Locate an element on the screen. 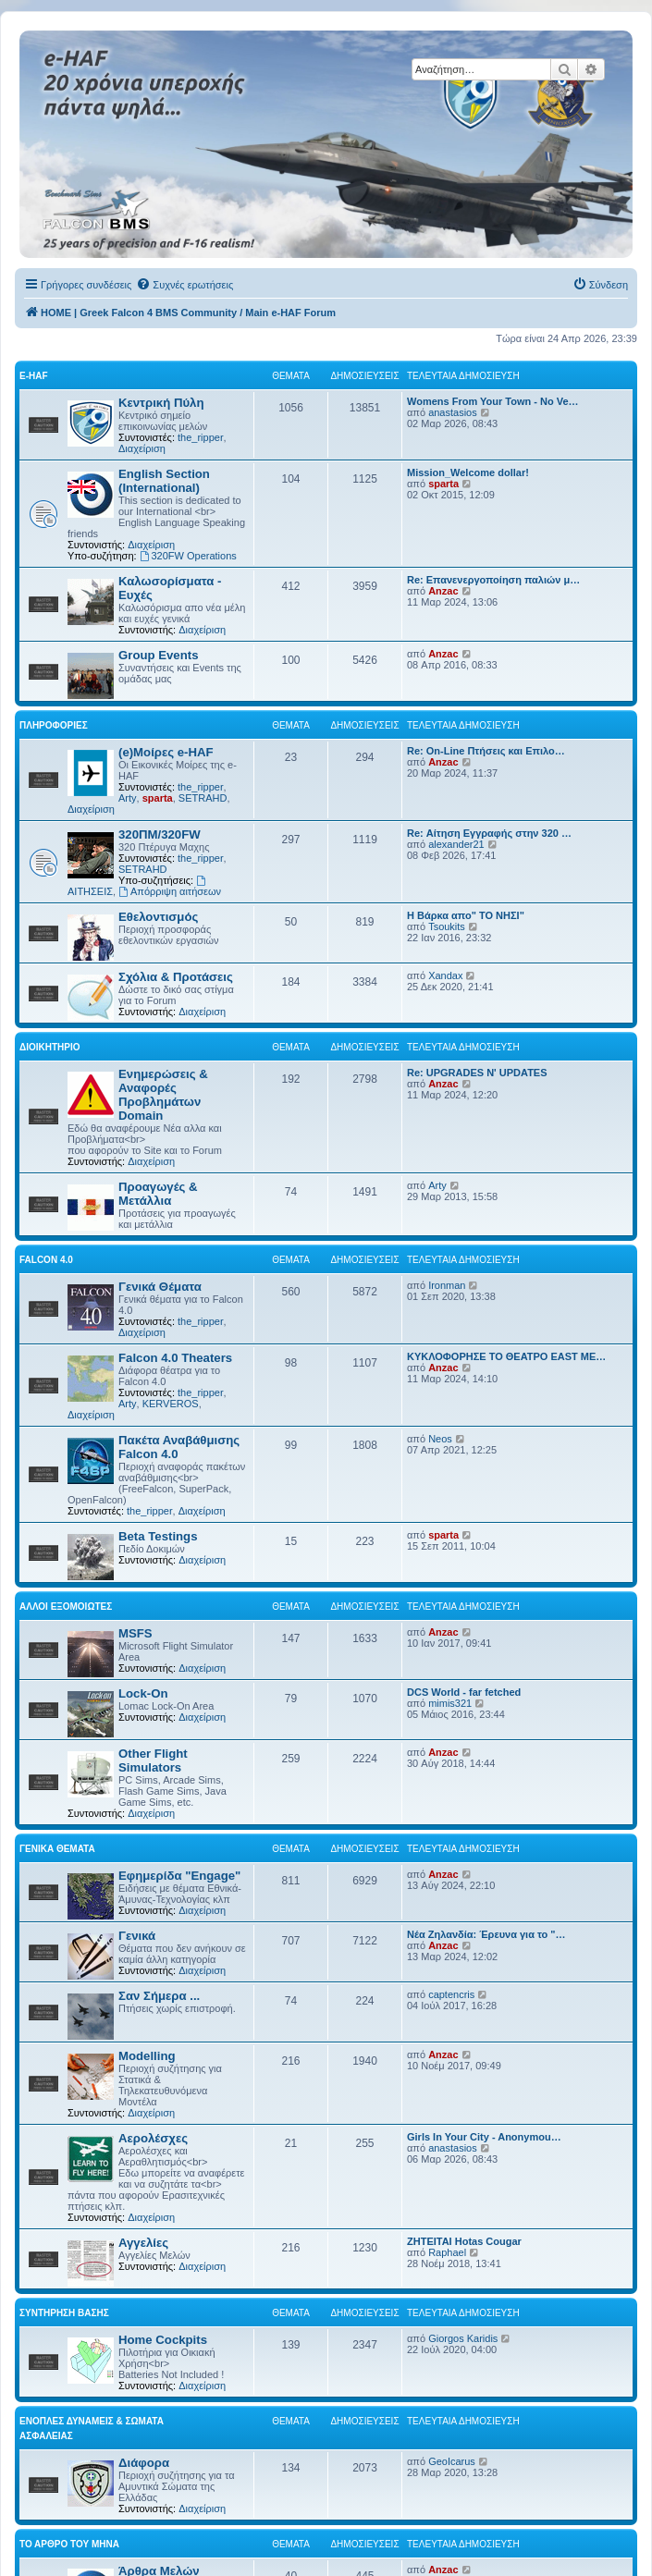  Αλλοι Εξομοιωτές is located at coordinates (65, 1606).